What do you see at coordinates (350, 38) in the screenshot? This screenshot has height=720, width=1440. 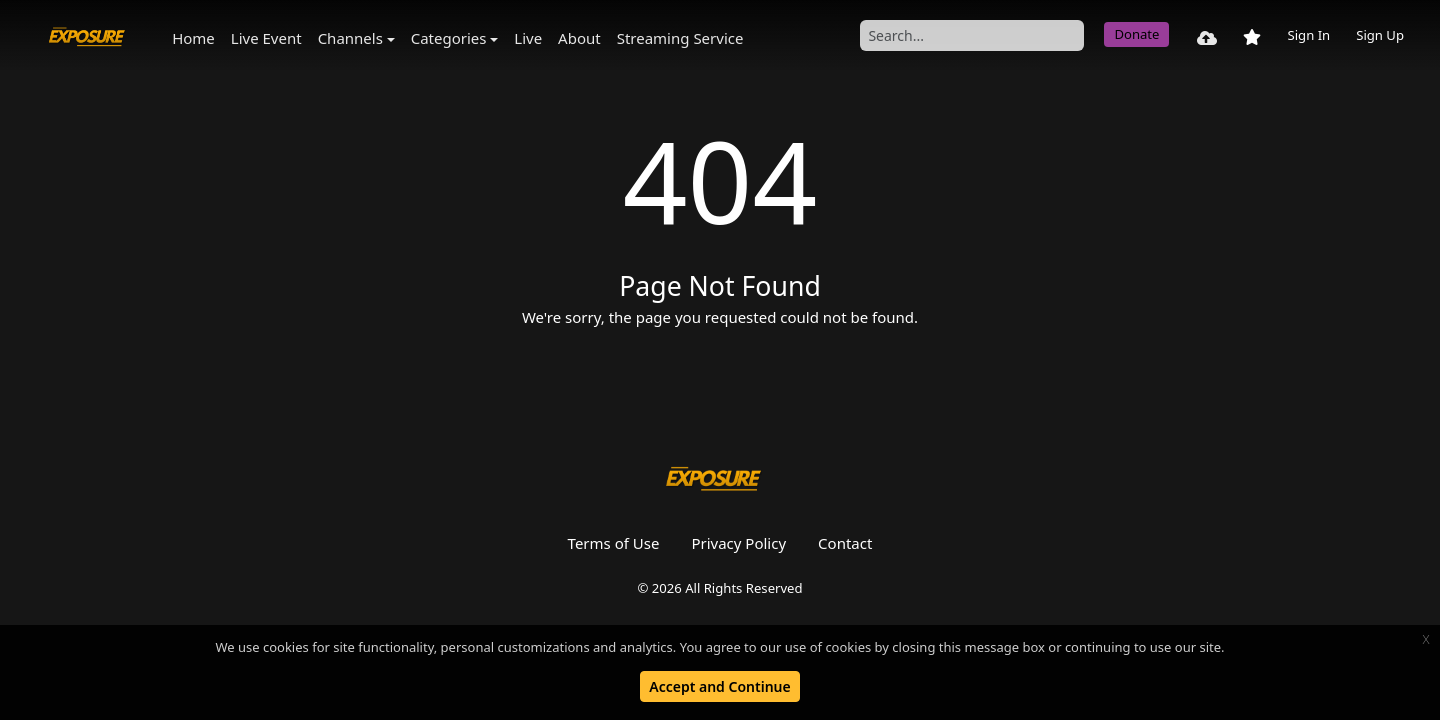 I see `Channels [button]` at bounding box center [350, 38].